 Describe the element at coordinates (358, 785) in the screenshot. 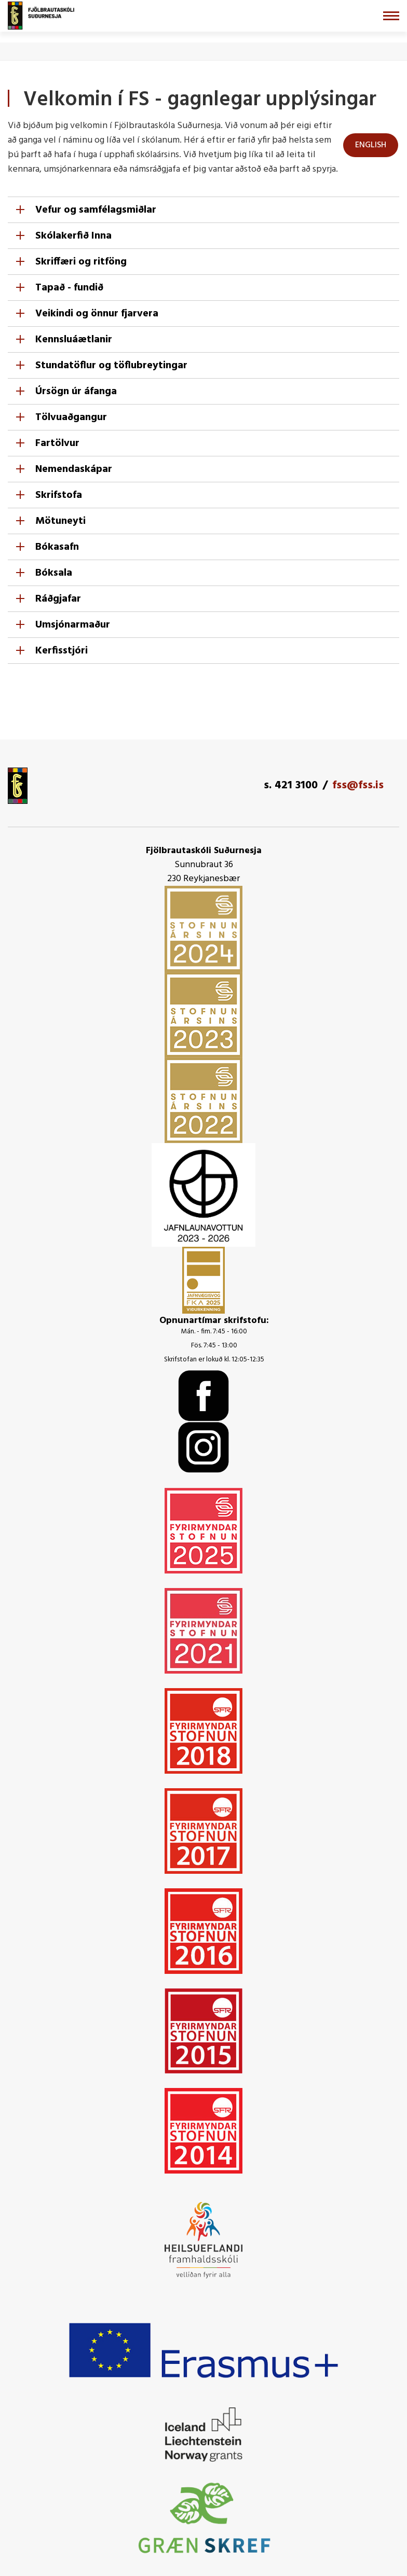

I see `fss@fss.is` at that location.